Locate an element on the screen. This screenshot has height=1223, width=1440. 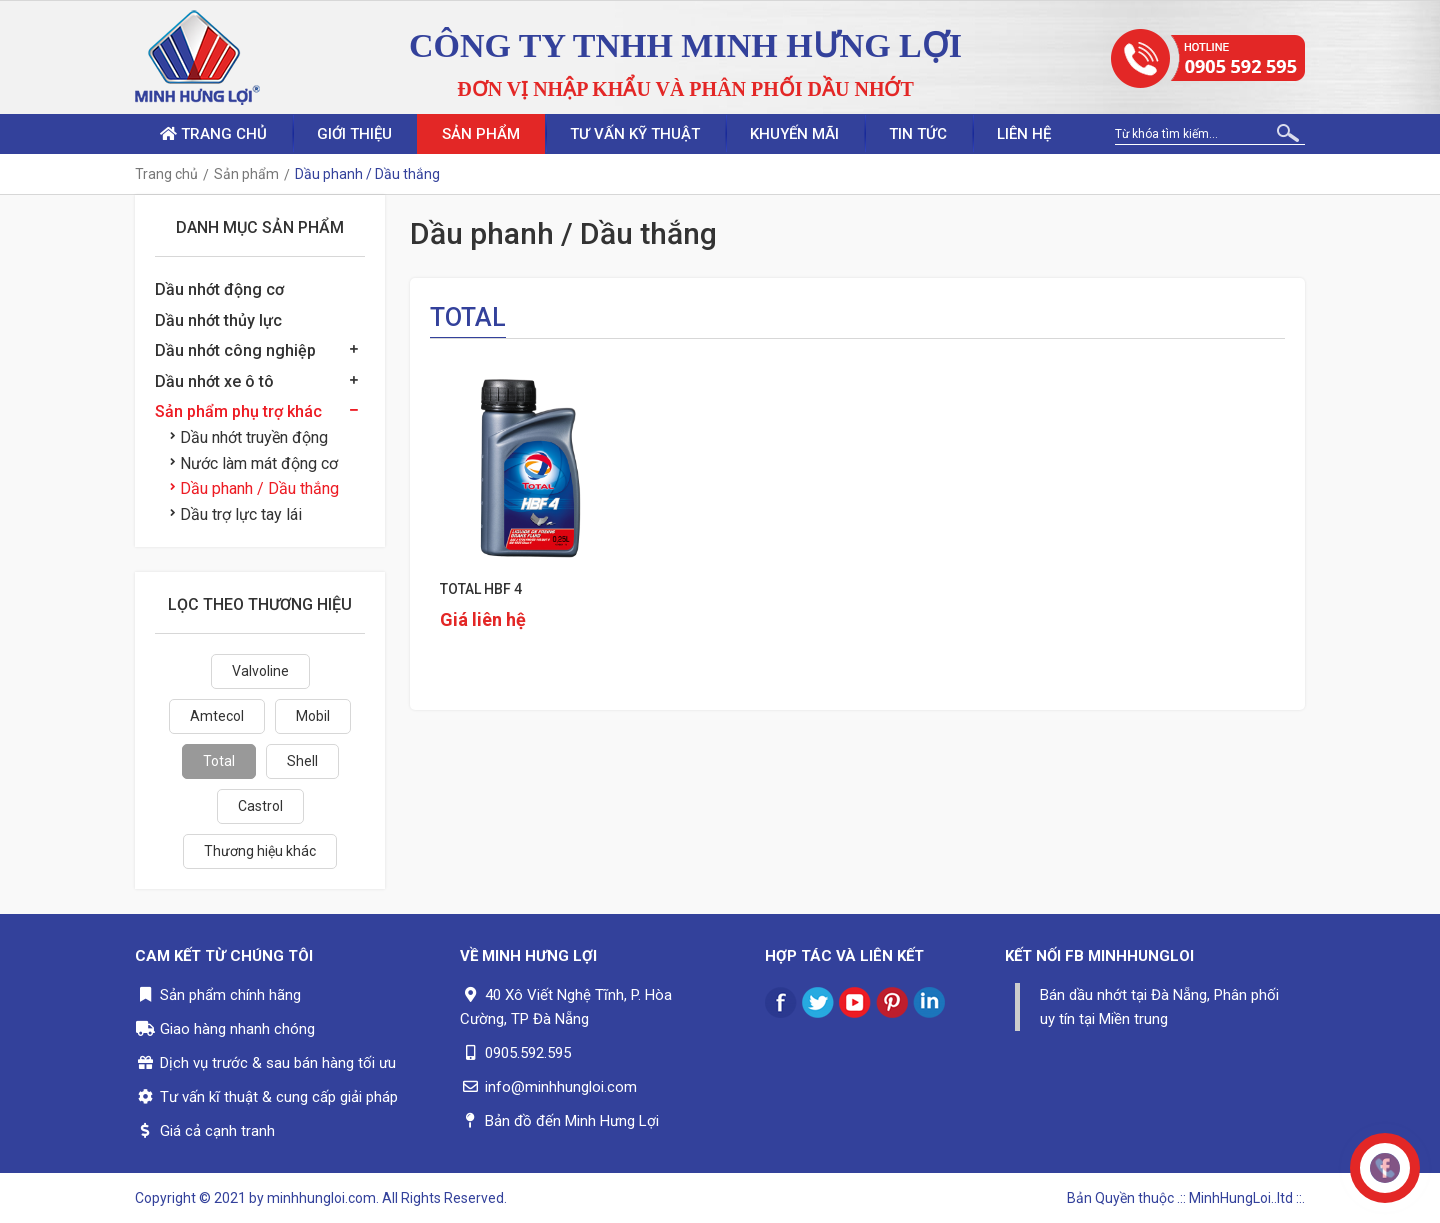
Giới thiệu is located at coordinates (354, 134).